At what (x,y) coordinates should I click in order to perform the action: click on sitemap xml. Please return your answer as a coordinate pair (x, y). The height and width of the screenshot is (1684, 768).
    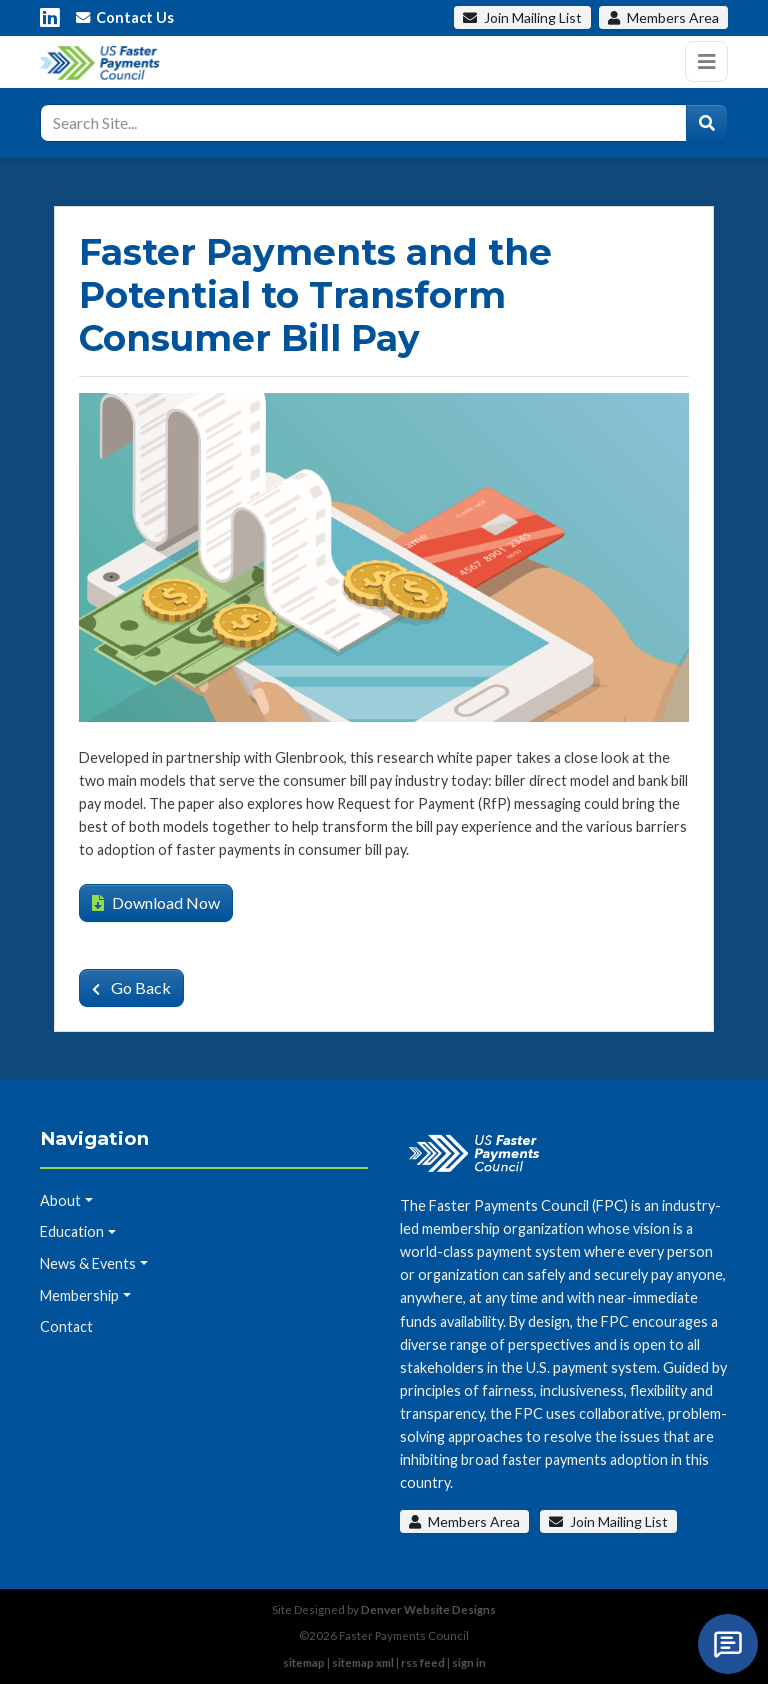
    Looking at the image, I should click on (363, 1662).